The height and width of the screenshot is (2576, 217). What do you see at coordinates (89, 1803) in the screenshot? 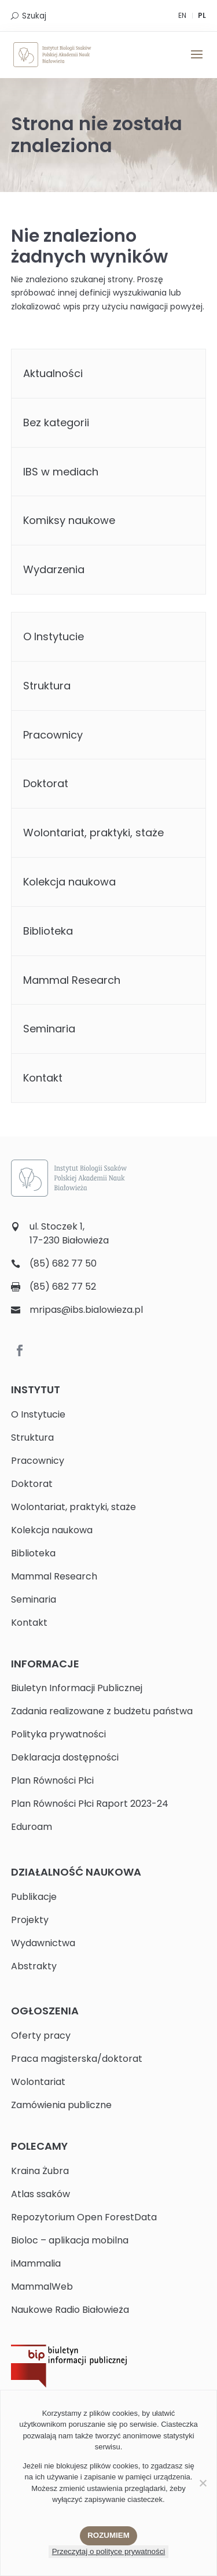
I see `Plan Równości Płci Raport 2023-24` at bounding box center [89, 1803].